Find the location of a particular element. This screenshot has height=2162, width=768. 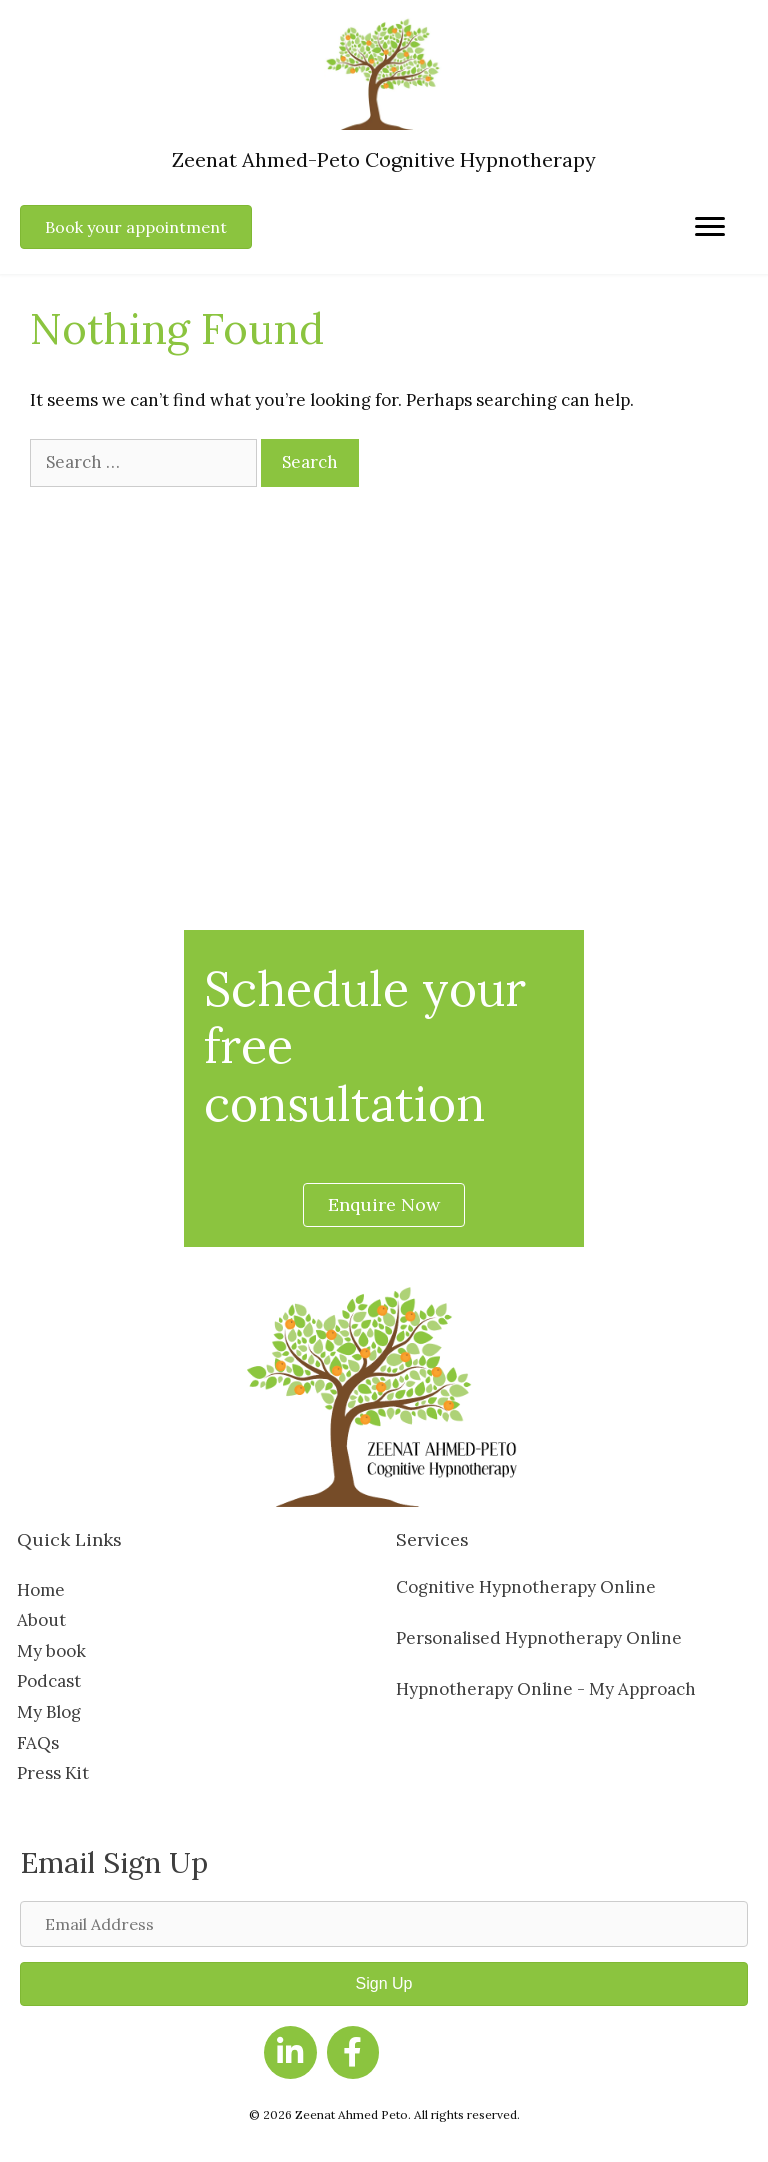

[Menu] is located at coordinates (710, 227).